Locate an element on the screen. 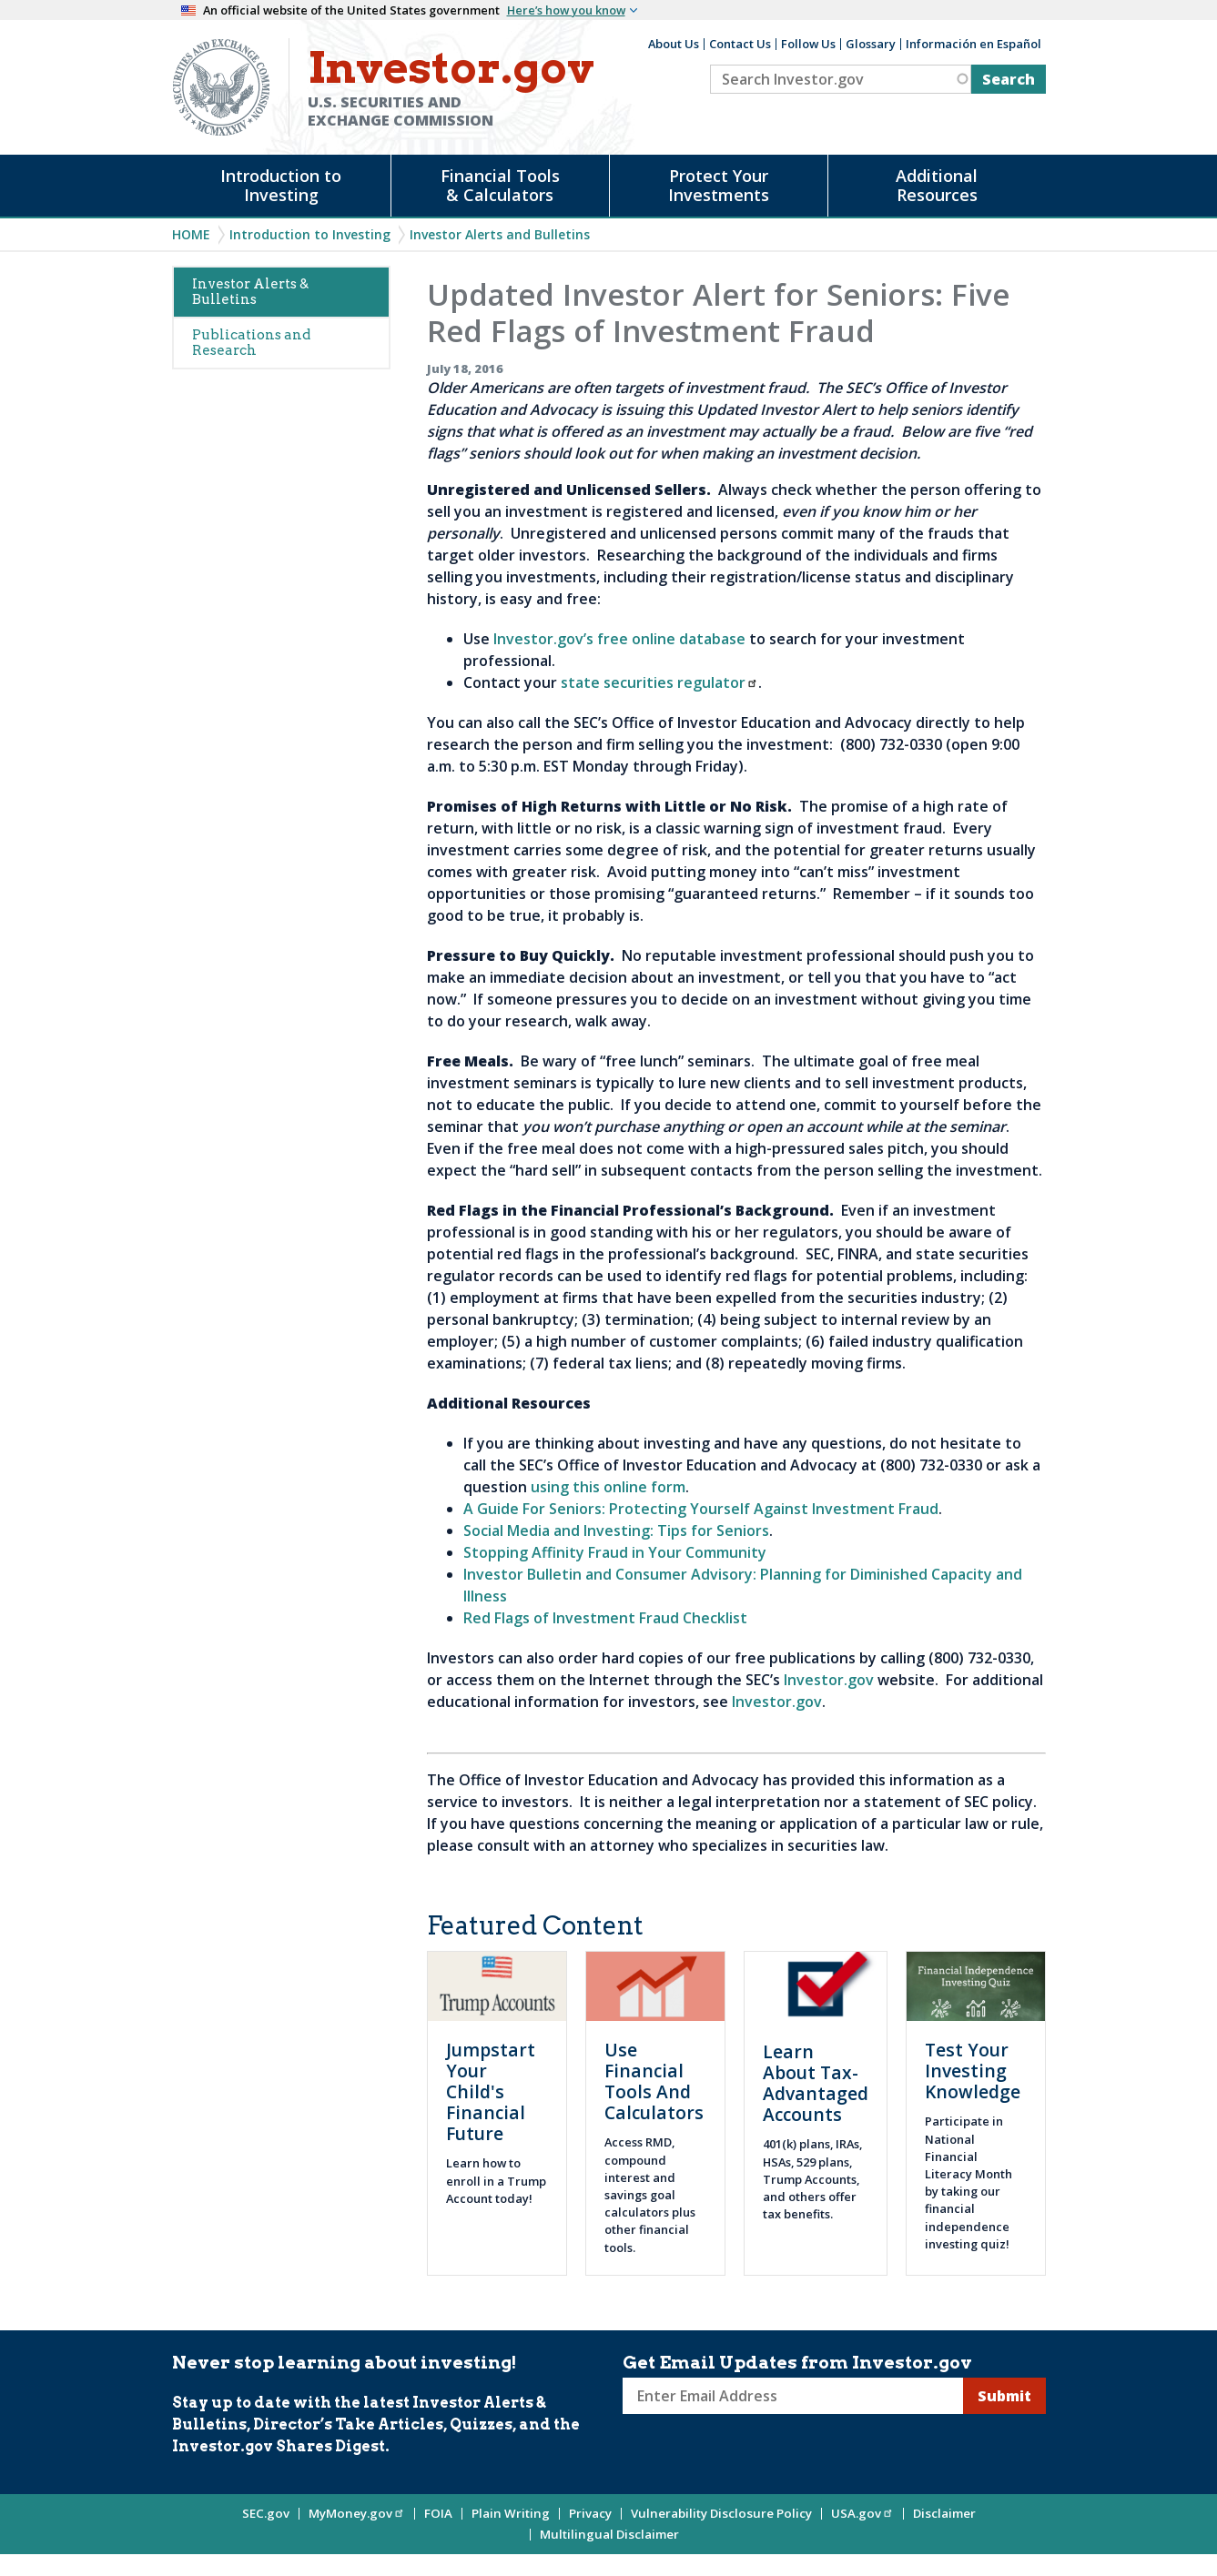  Investor.gov is located at coordinates (829, 1680).